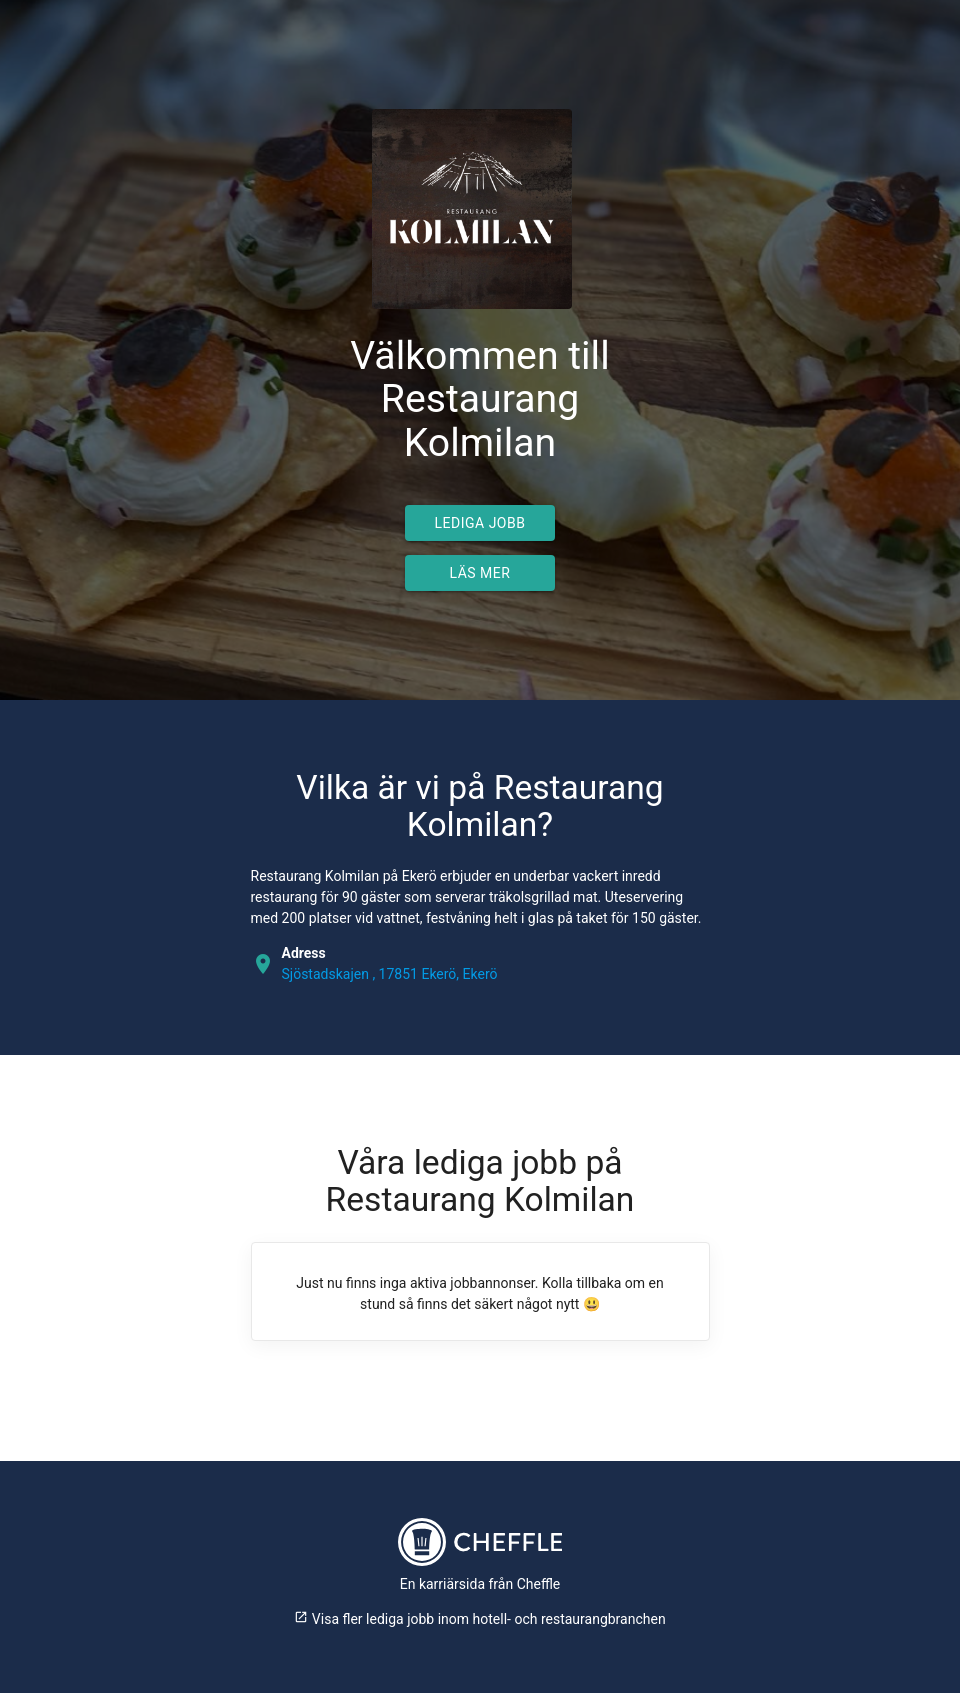 Image resolution: width=960 pixels, height=1693 pixels. I want to click on Lediga jobb, so click(480, 523).